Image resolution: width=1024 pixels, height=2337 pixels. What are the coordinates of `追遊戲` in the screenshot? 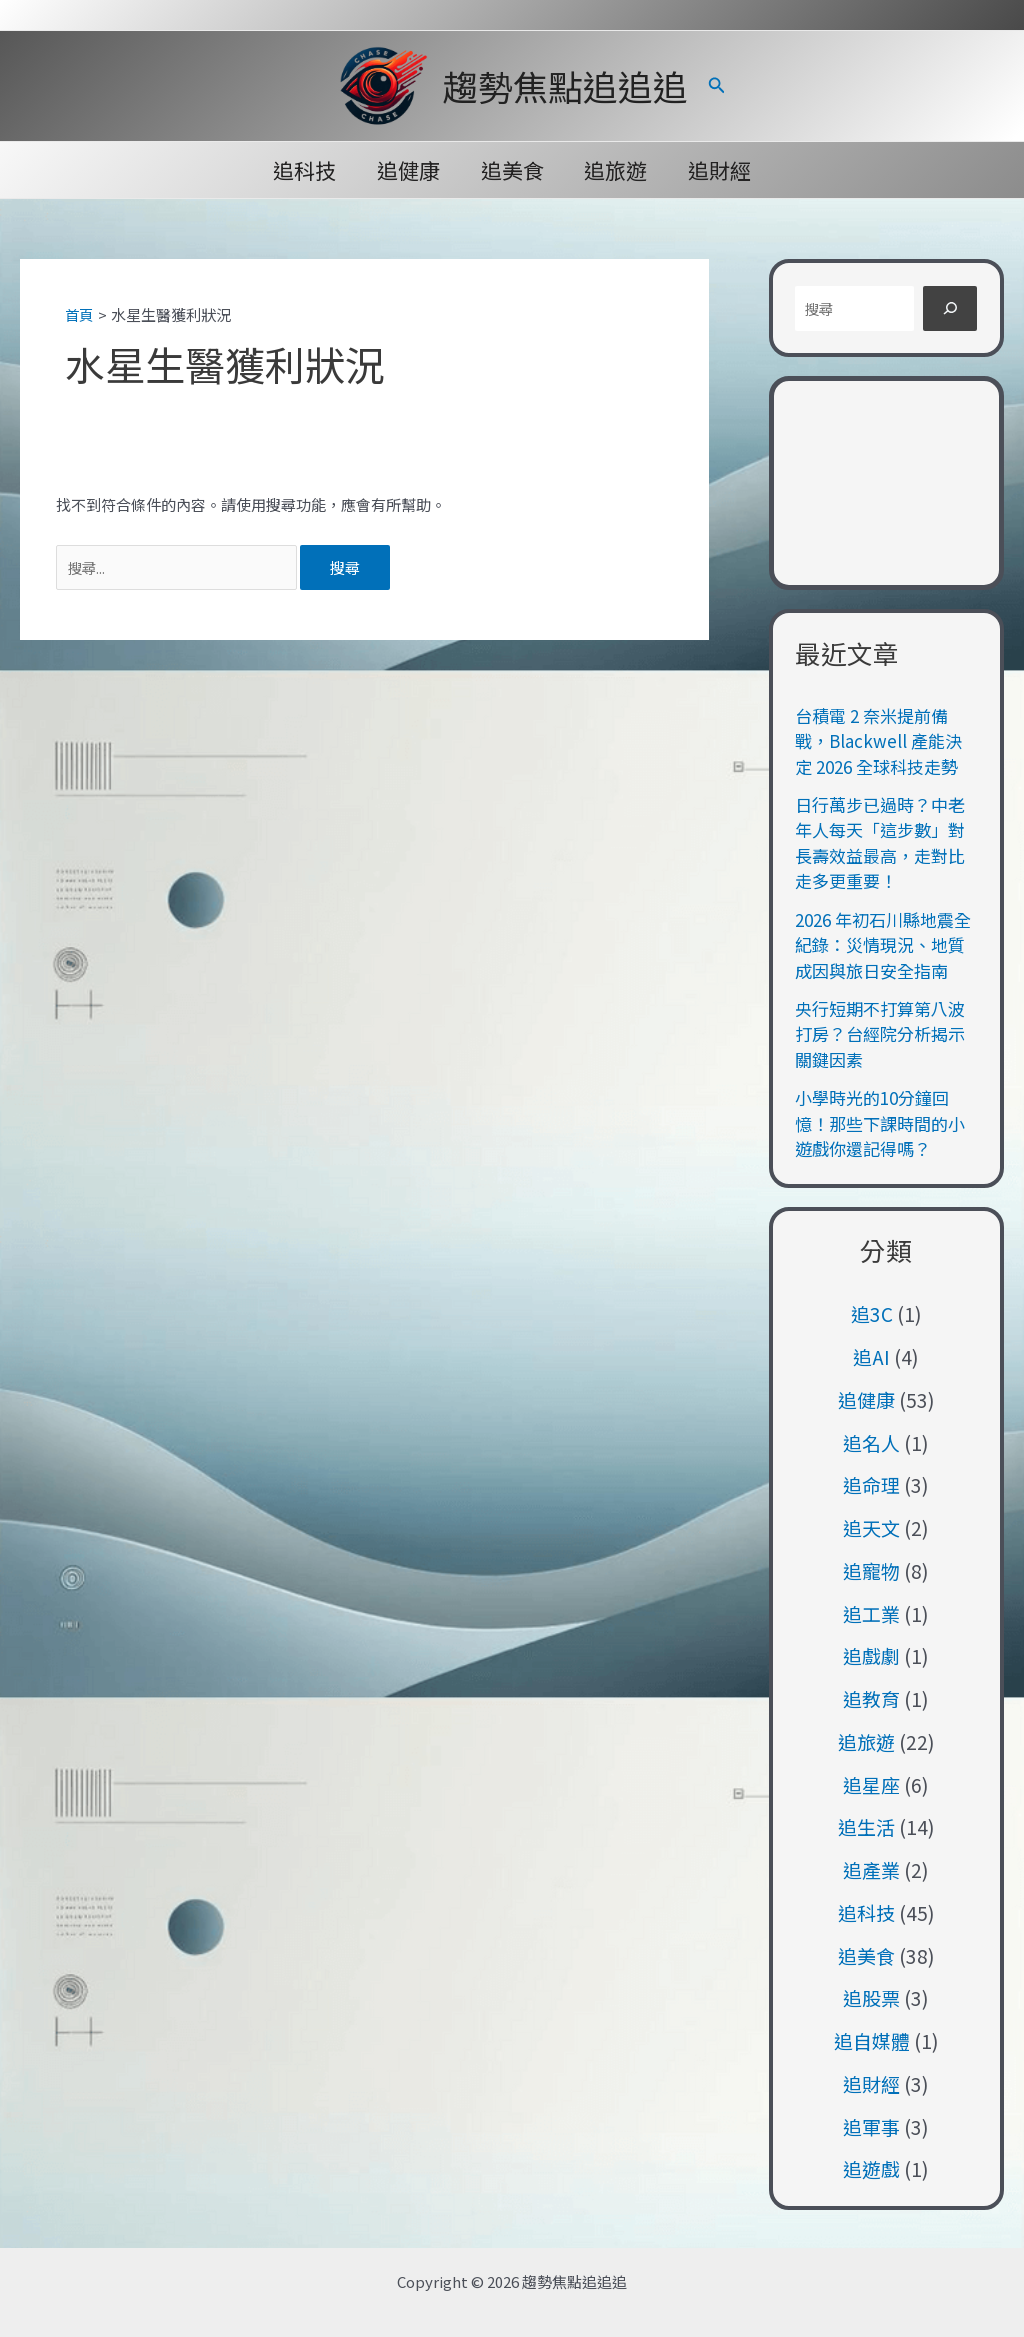 It's located at (871, 2168).